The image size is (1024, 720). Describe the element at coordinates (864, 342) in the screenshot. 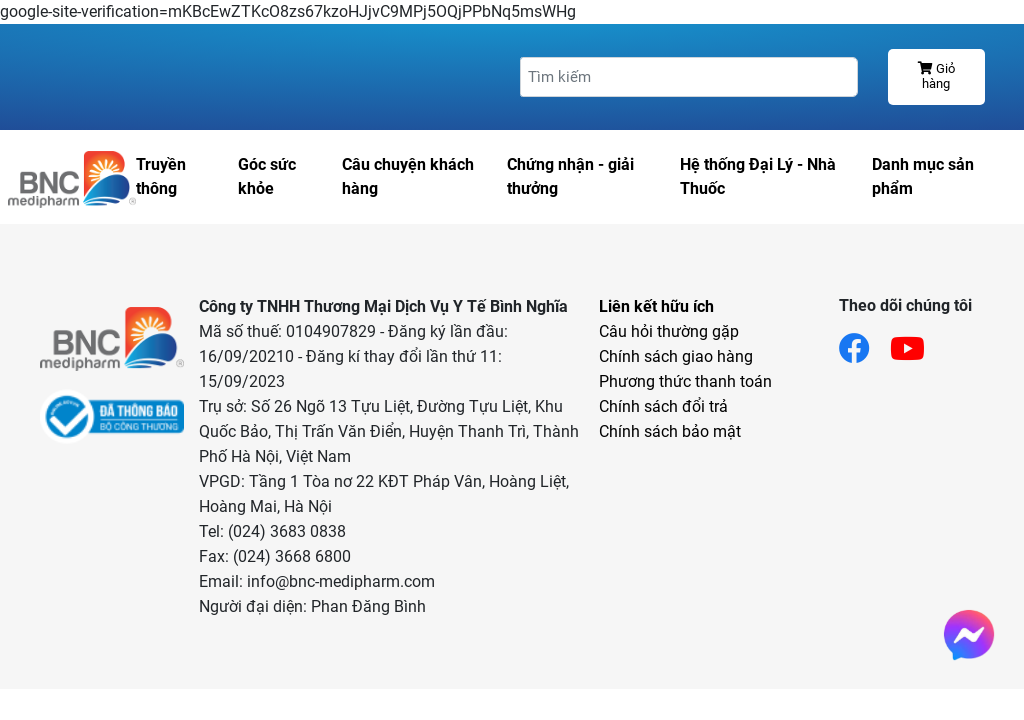

I see `[Link facebook]` at that location.